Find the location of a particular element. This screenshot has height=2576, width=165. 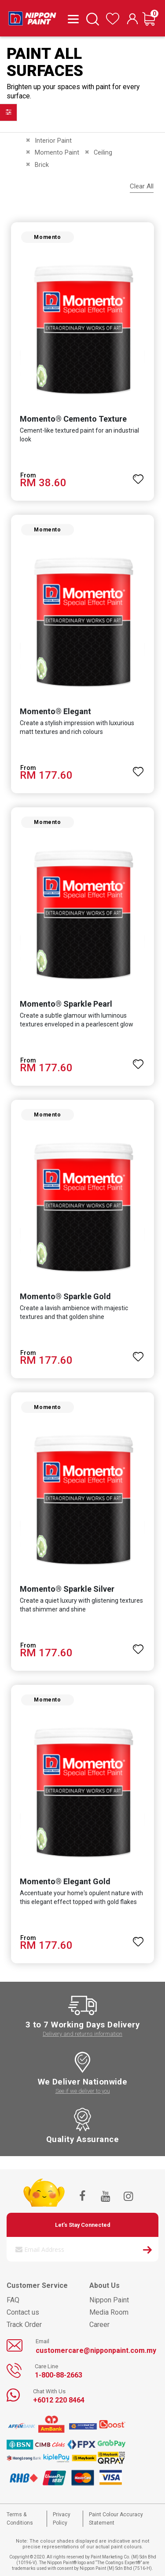

Momento® Elegant is located at coordinates (55, 711).